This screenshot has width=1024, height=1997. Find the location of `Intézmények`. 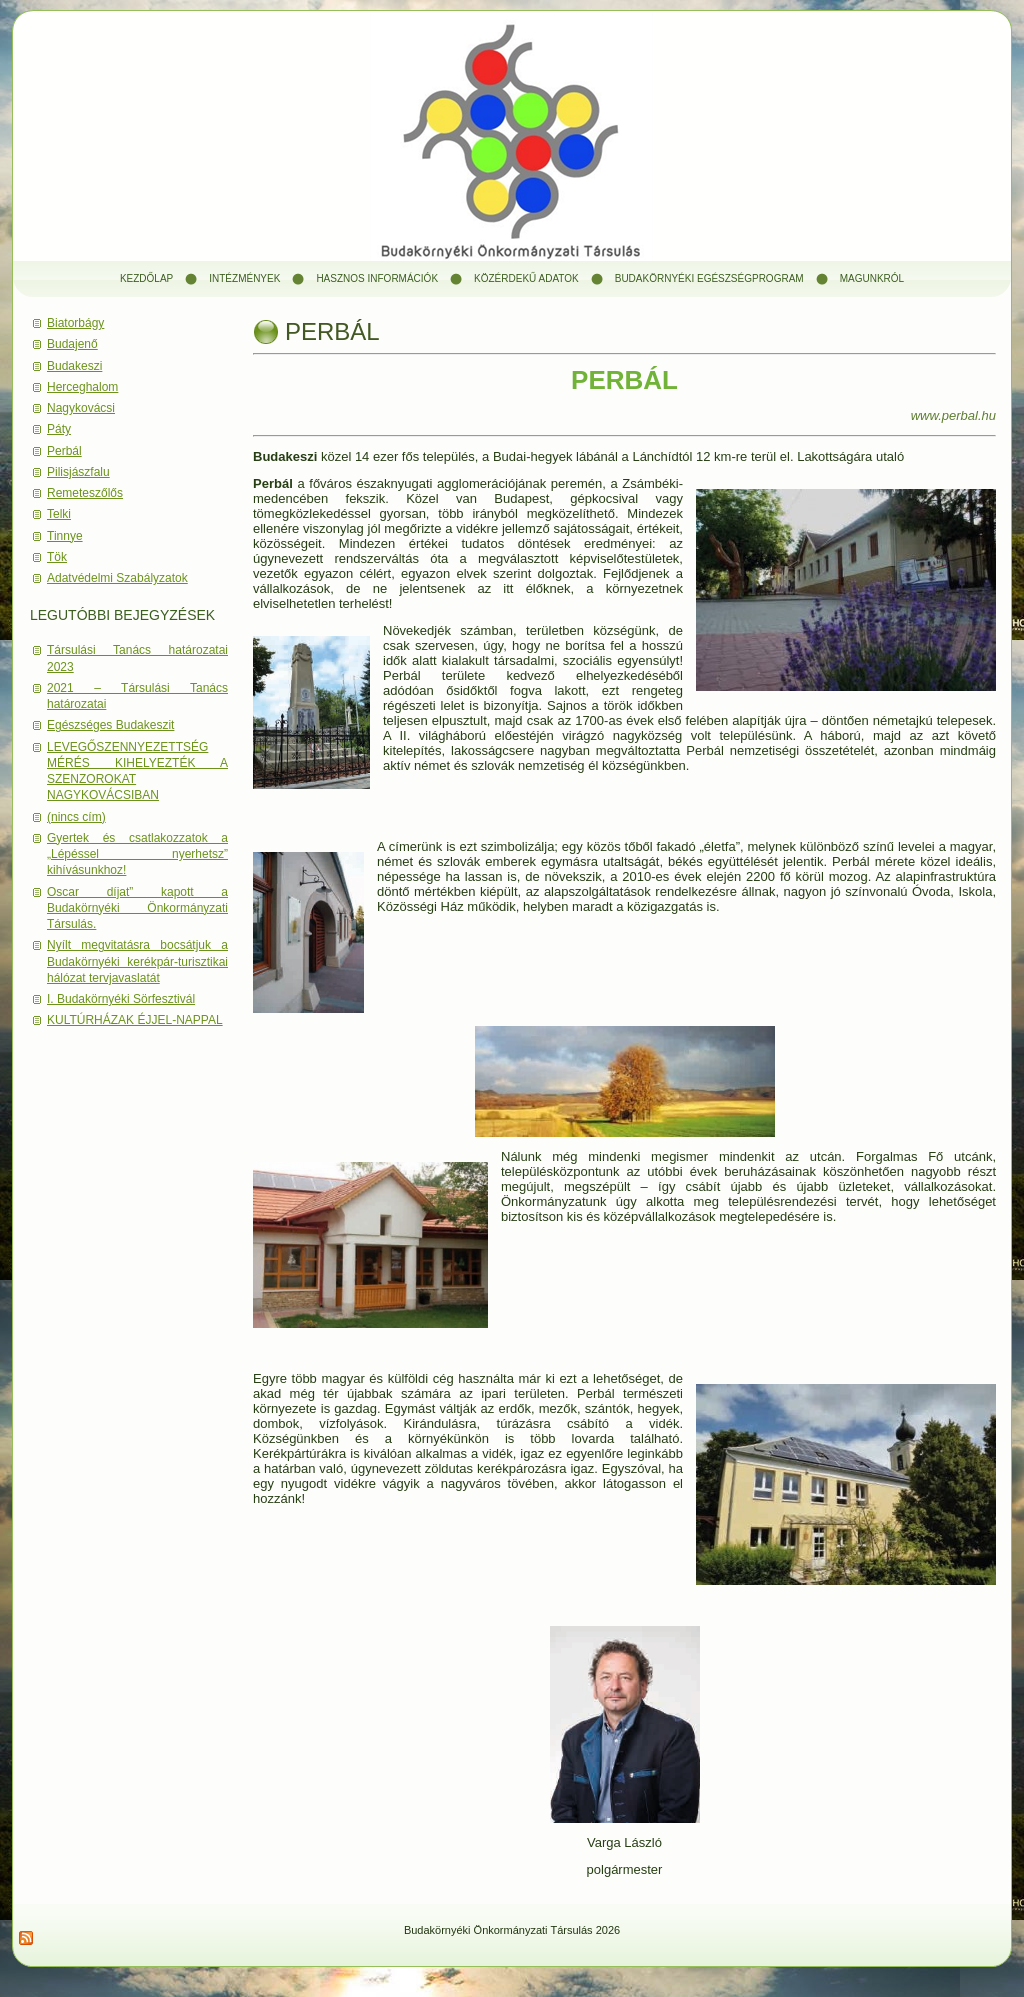

Intézmények is located at coordinates (244, 278).